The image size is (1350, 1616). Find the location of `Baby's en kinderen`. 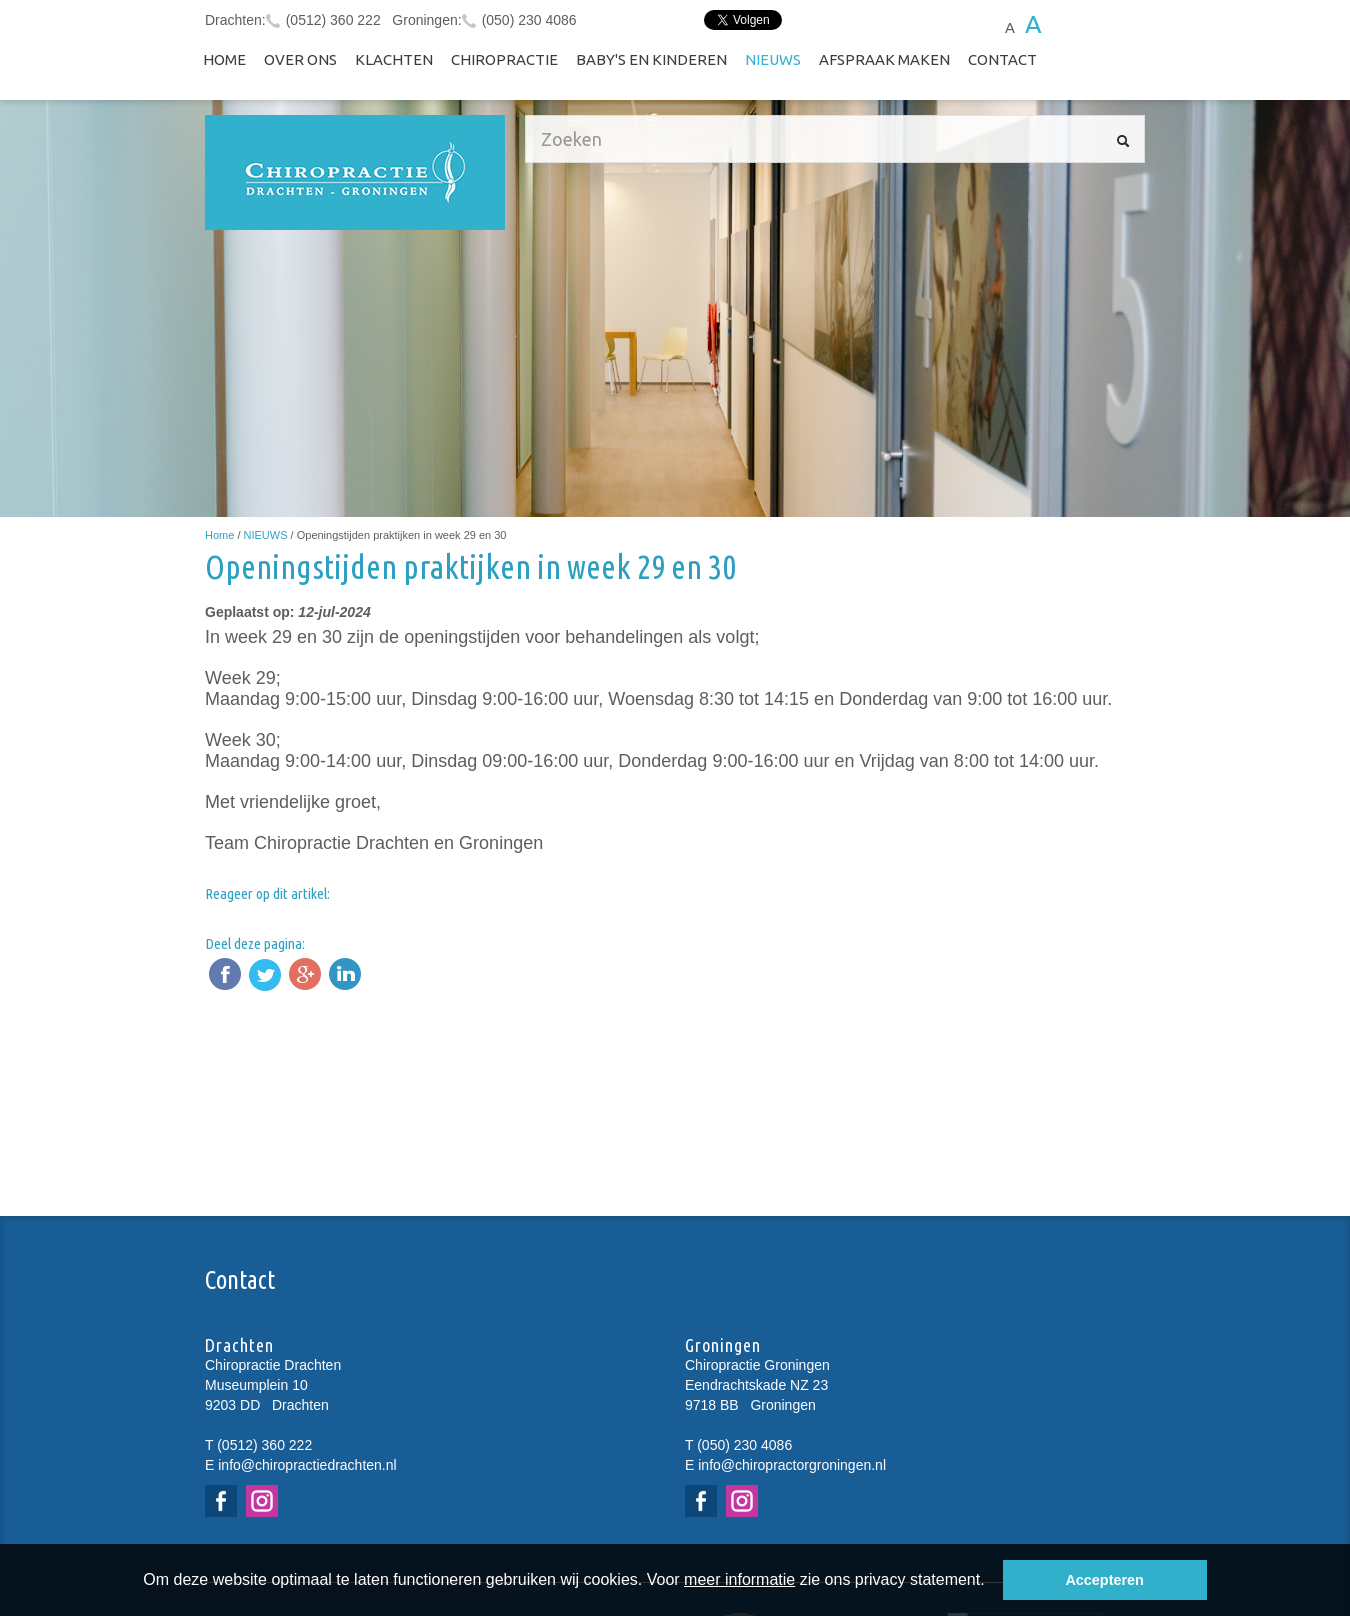

Baby's en kinderen is located at coordinates (651, 59).